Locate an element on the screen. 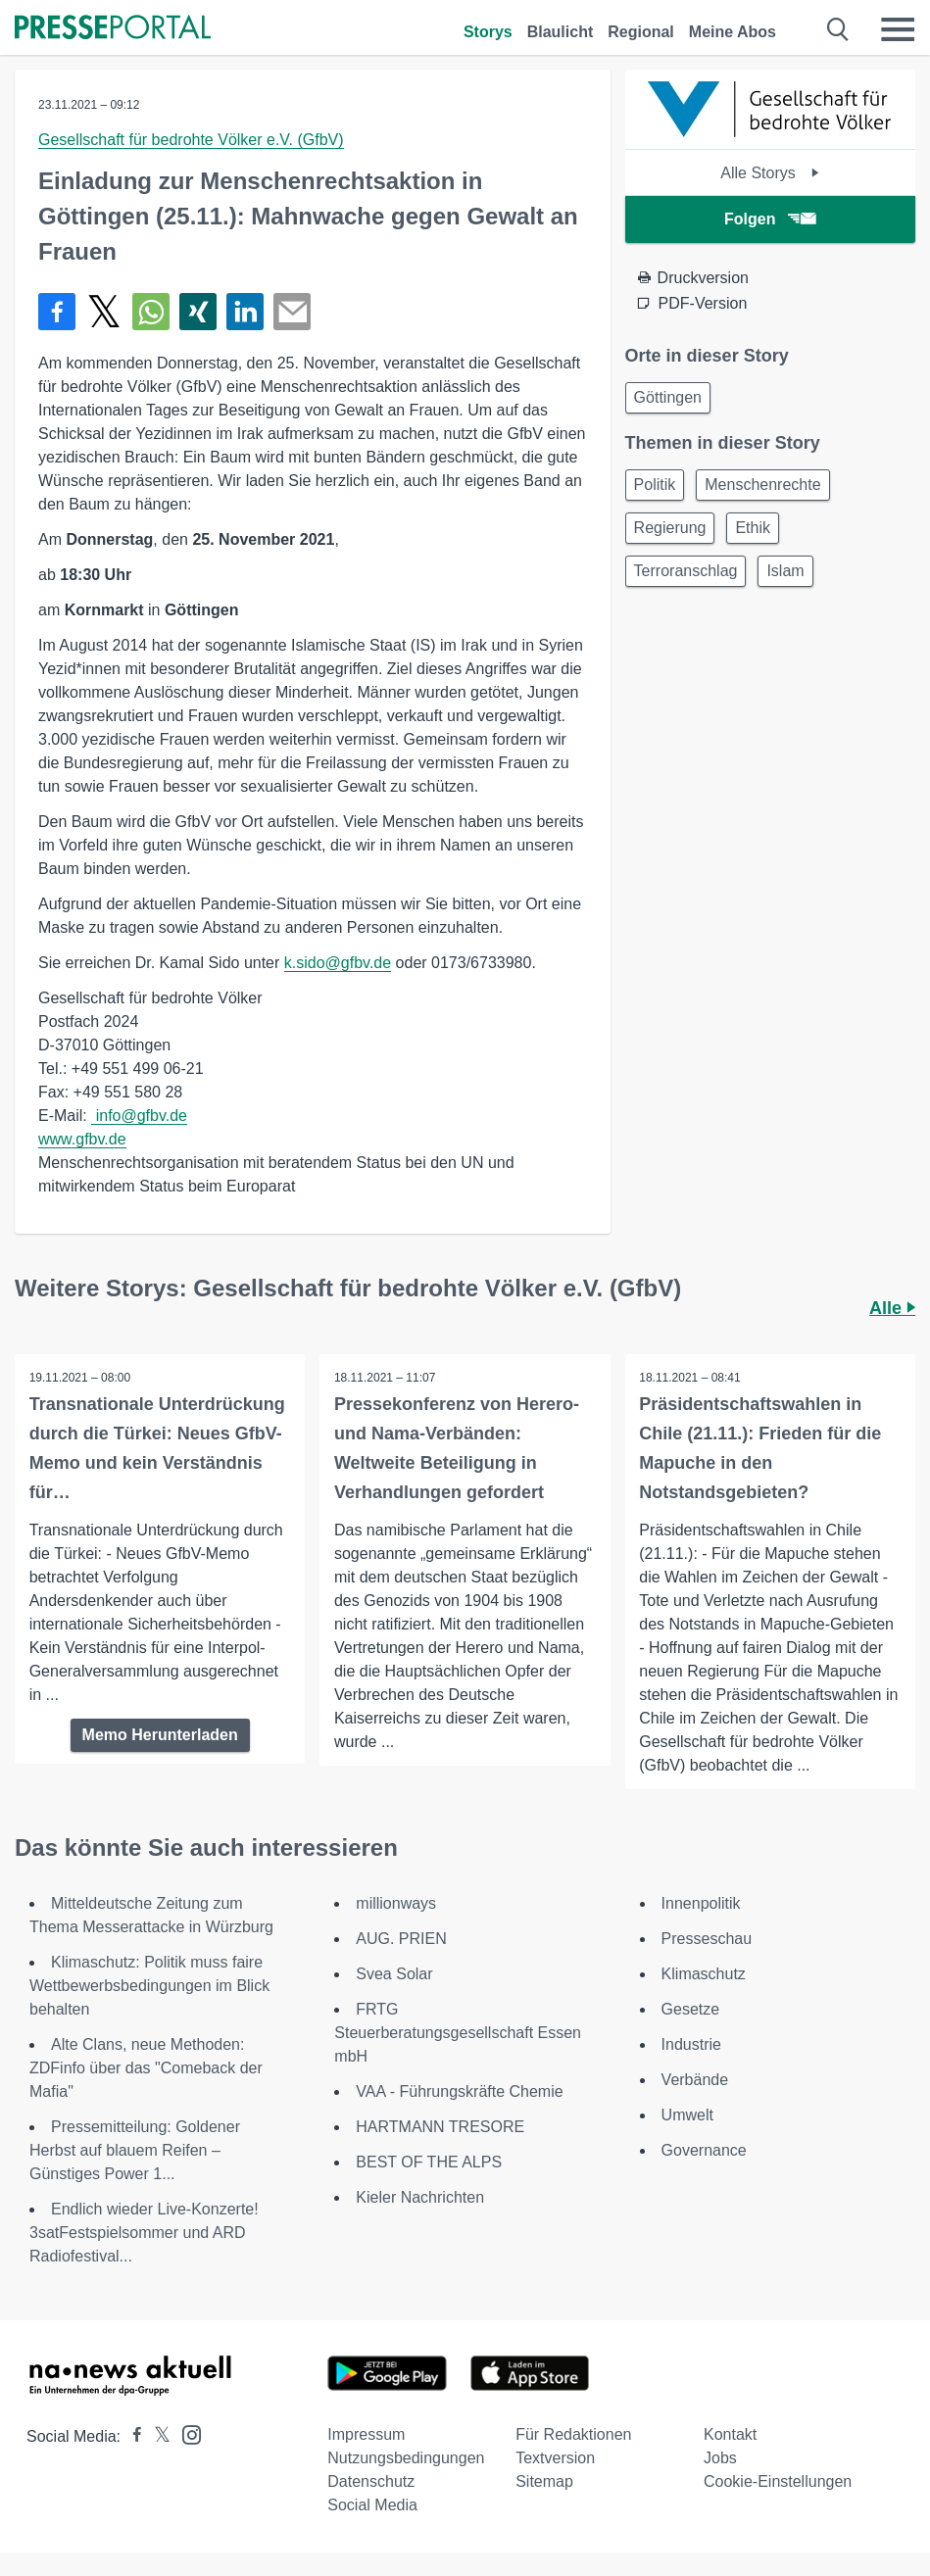  AUG. PRIEN is located at coordinates (401, 1938).